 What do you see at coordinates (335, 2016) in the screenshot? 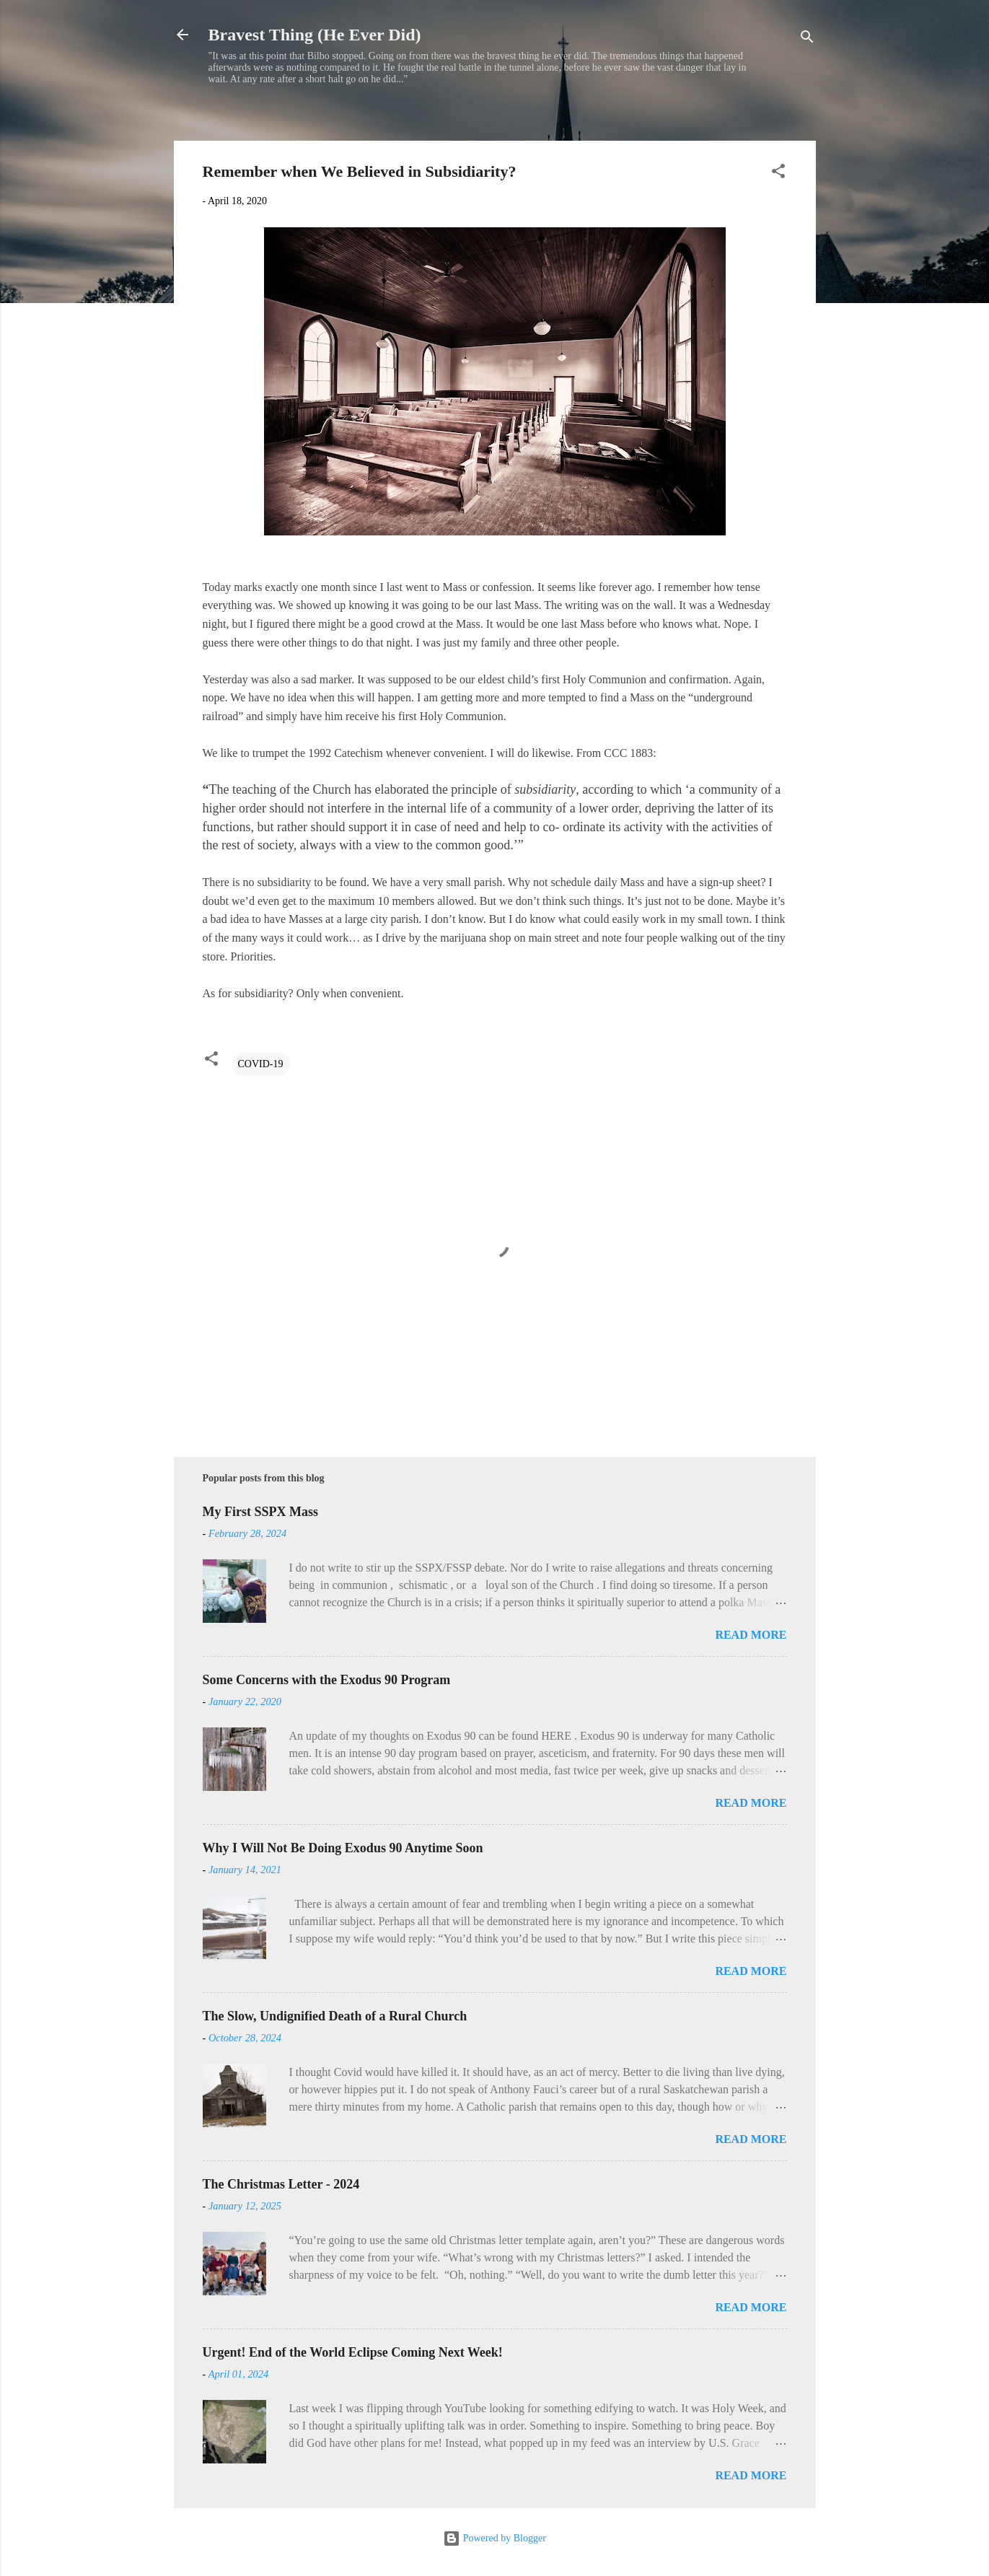
I see `The Slow, Undignified Death of a Rural Church` at bounding box center [335, 2016].